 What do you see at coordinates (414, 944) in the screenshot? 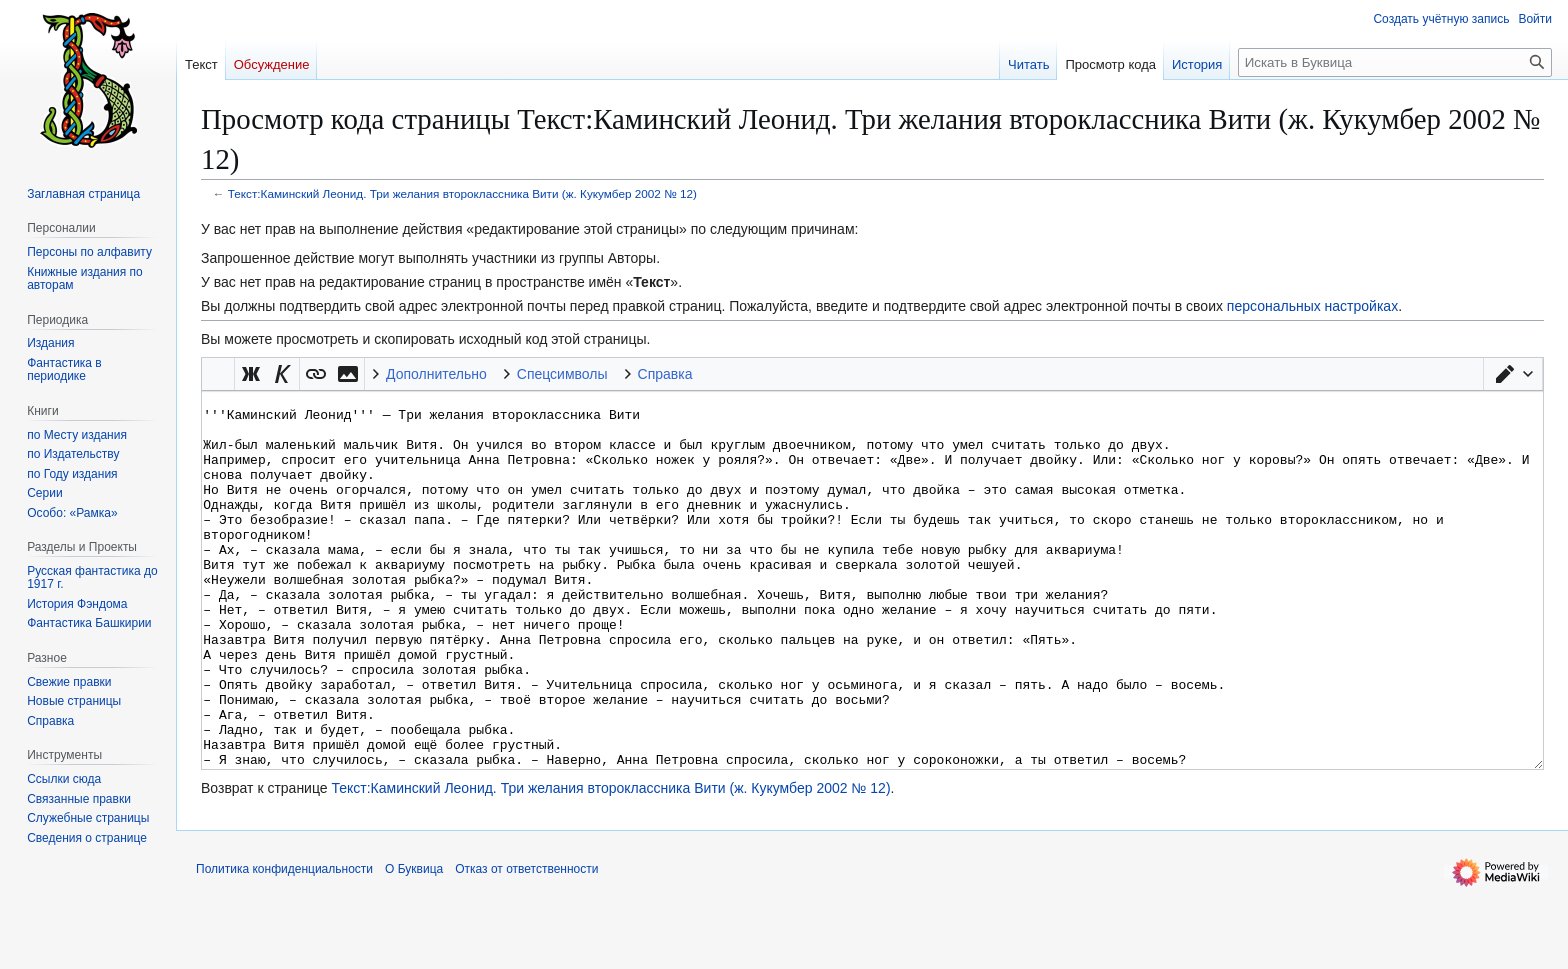
I see `О Буквица` at bounding box center [414, 944].